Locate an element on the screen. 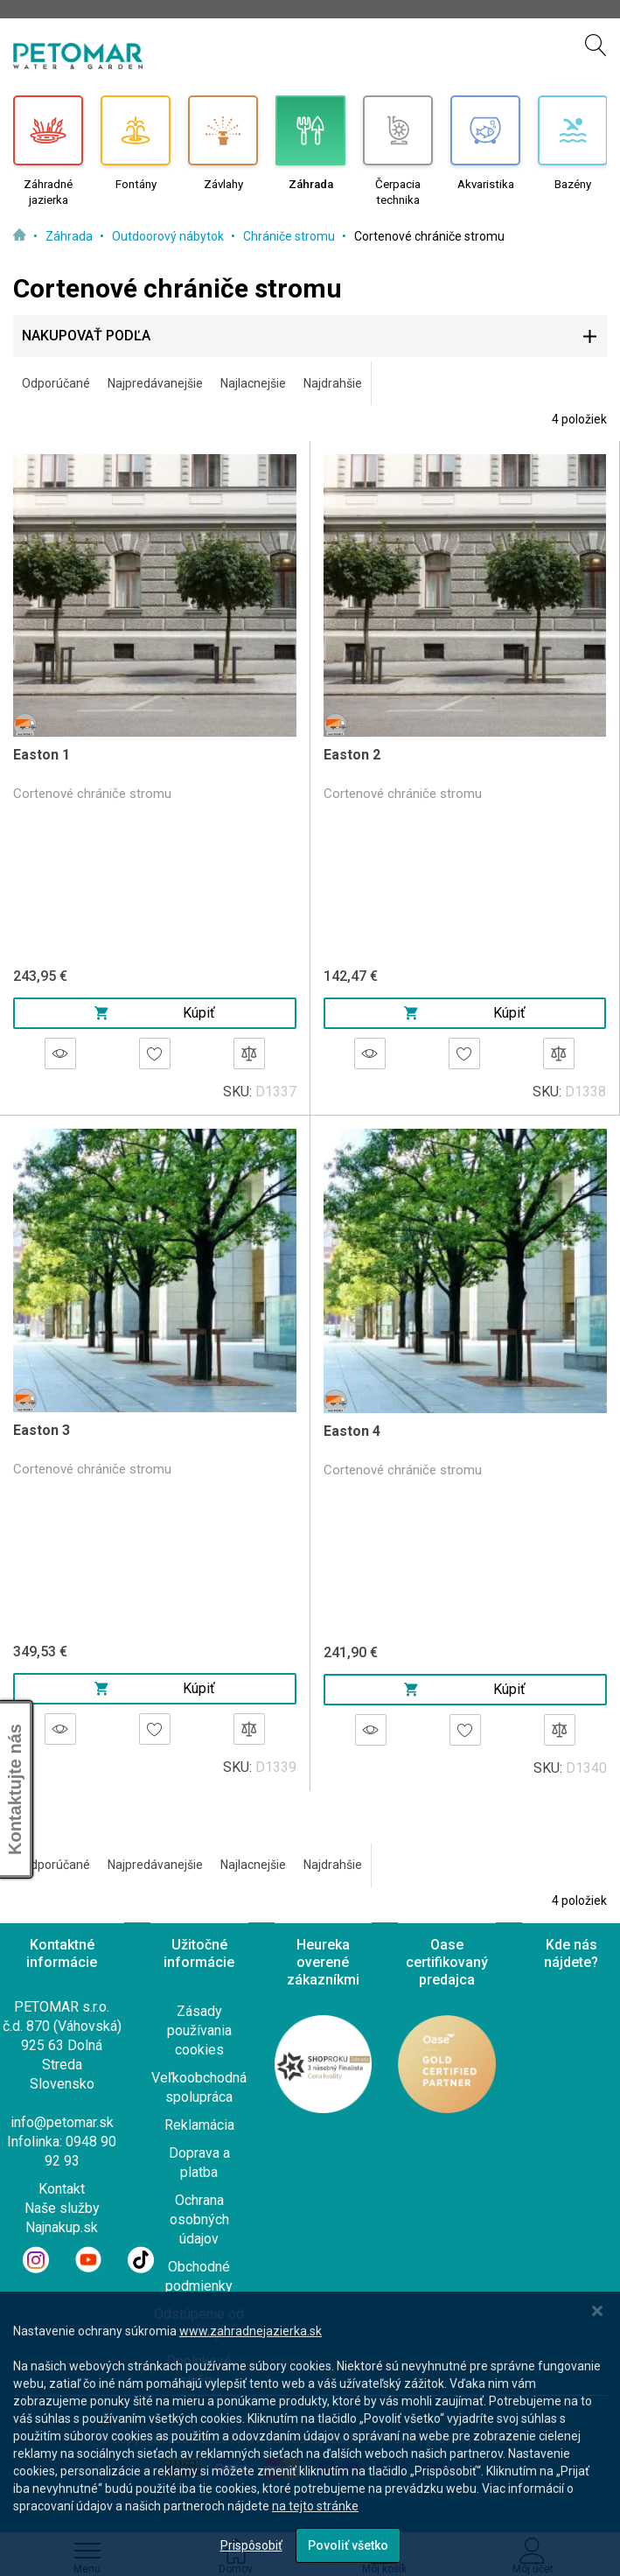 The width and height of the screenshot is (620, 2576). Reklamácia is located at coordinates (199, 2125).